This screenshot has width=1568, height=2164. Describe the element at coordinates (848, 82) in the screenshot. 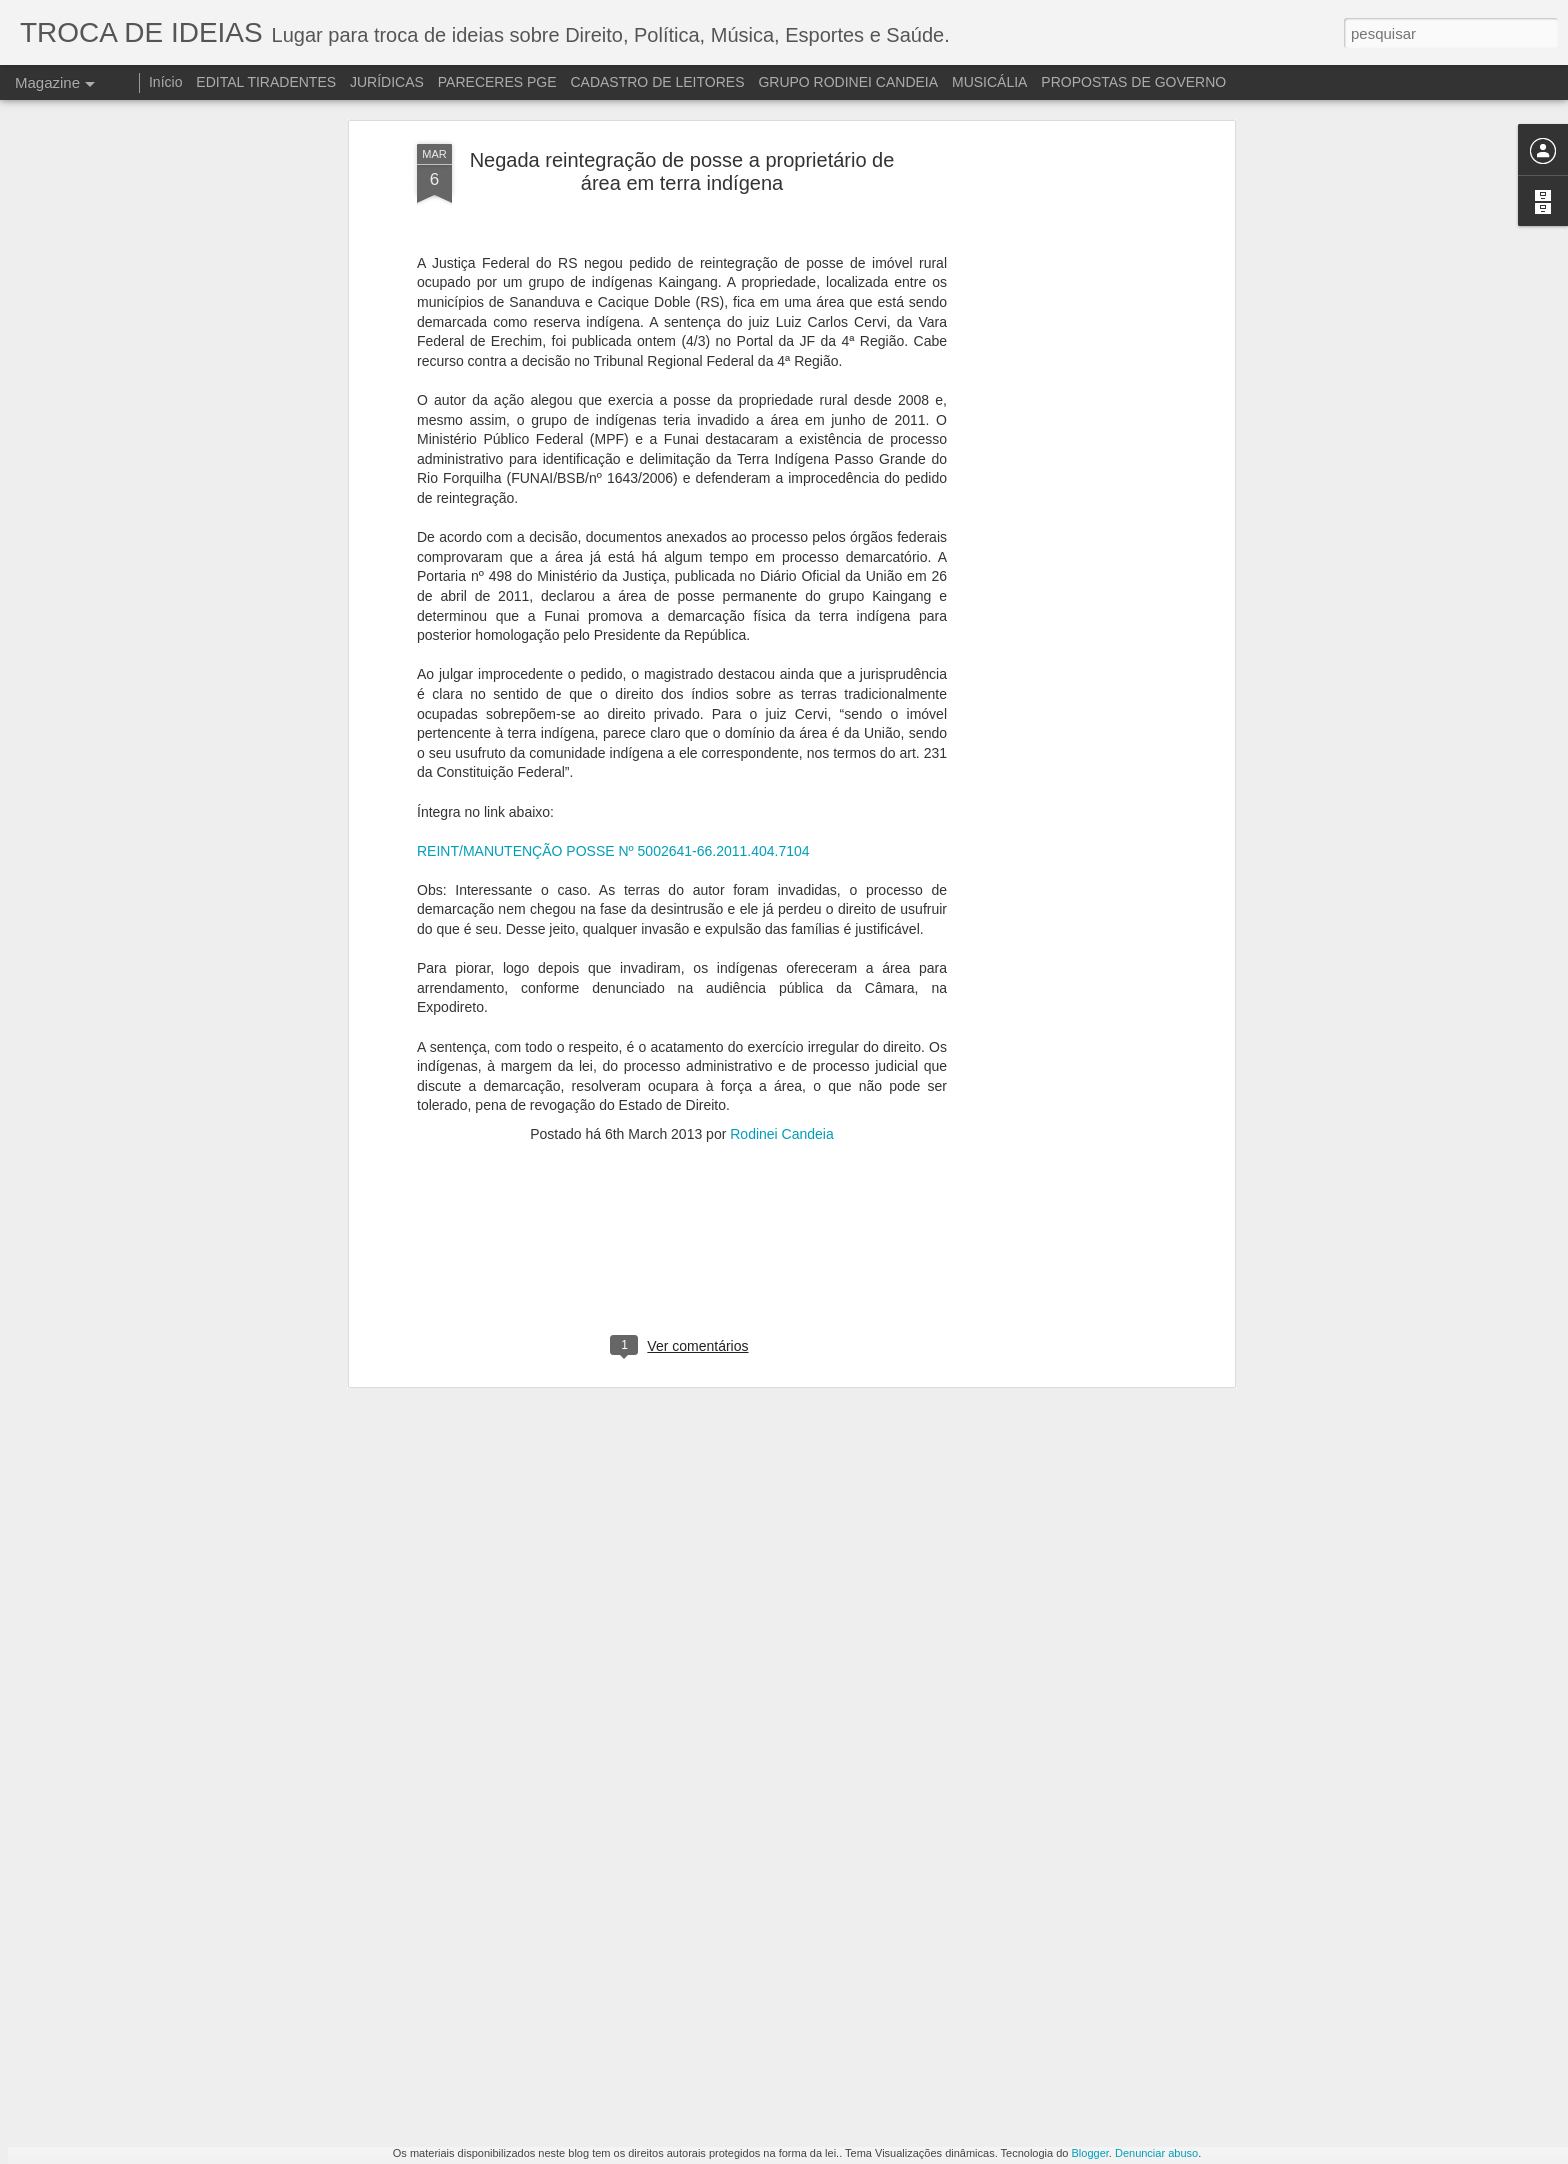

I see `GRUPO RODINEI CANDEIA` at that location.